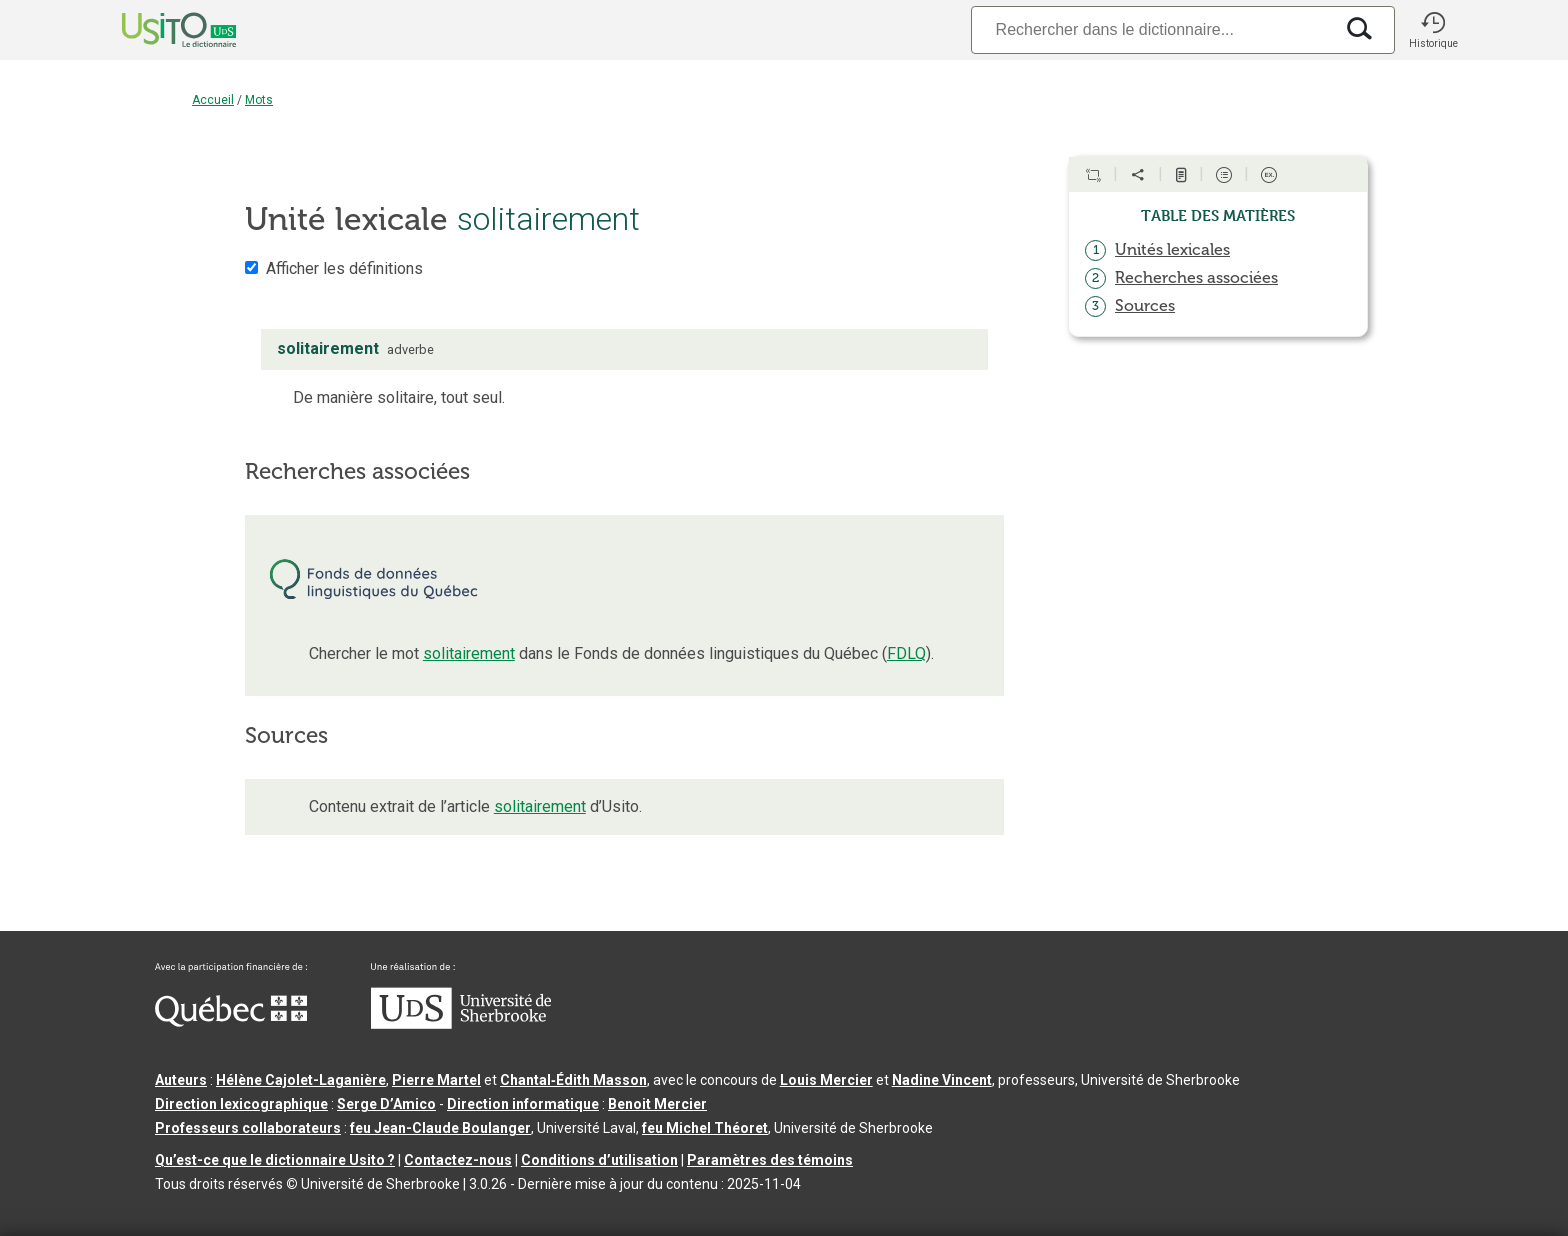 This screenshot has height=1236, width=1568. Describe the element at coordinates (213, 100) in the screenshot. I see `Accueil` at that location.